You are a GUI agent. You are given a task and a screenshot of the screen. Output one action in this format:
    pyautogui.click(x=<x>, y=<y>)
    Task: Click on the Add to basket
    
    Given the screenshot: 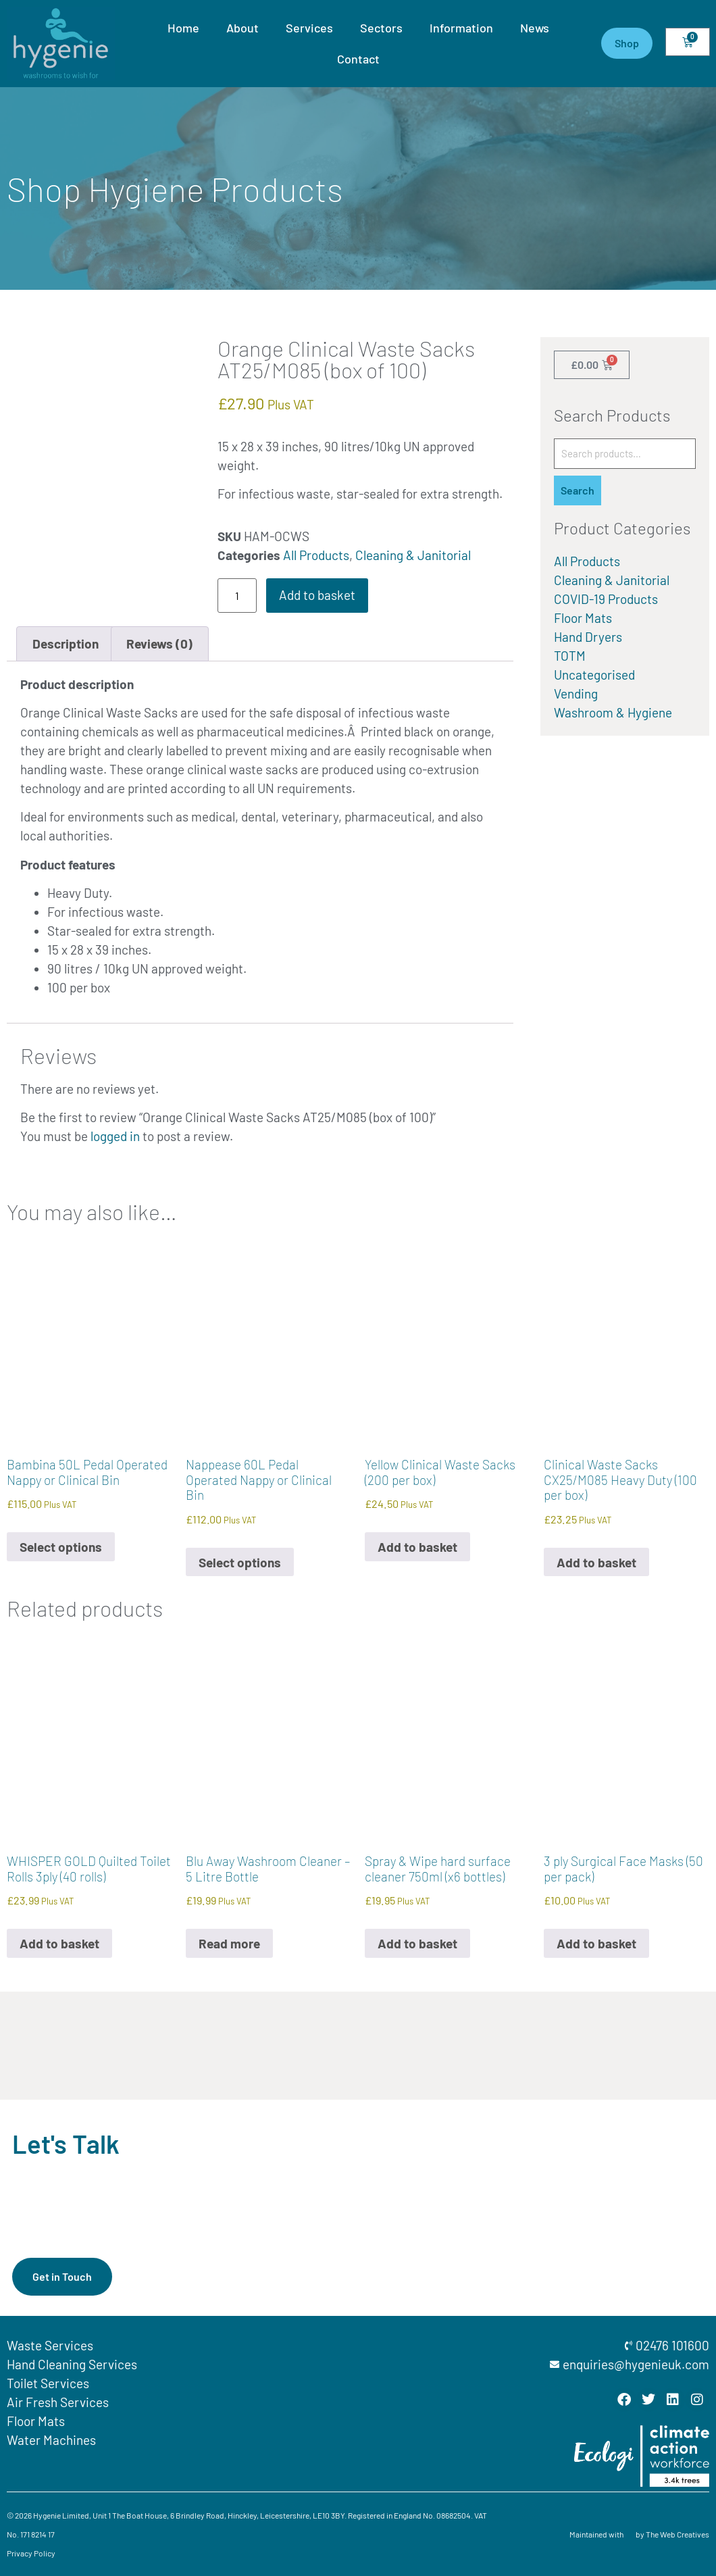 What is the action you would take?
    pyautogui.click(x=317, y=595)
    